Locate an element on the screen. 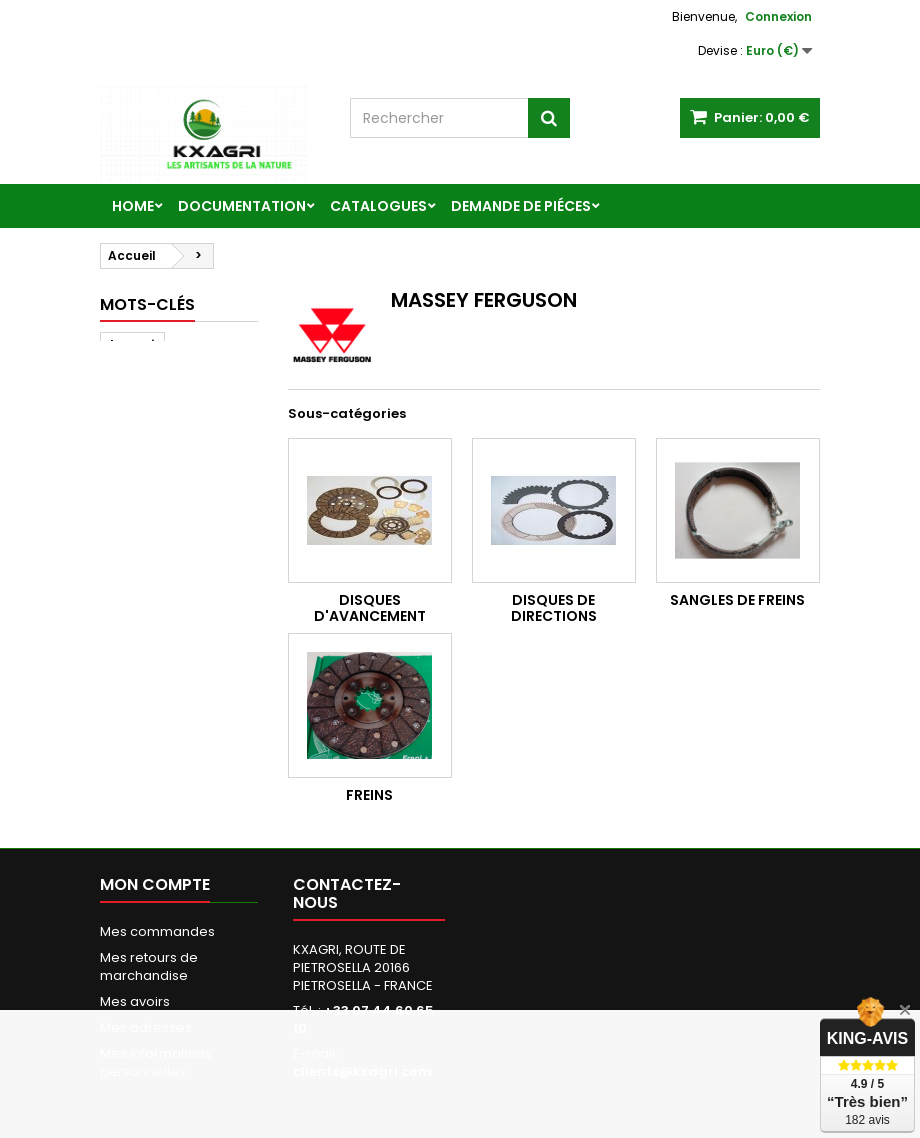  Mes avoirs is located at coordinates (135, 1001).